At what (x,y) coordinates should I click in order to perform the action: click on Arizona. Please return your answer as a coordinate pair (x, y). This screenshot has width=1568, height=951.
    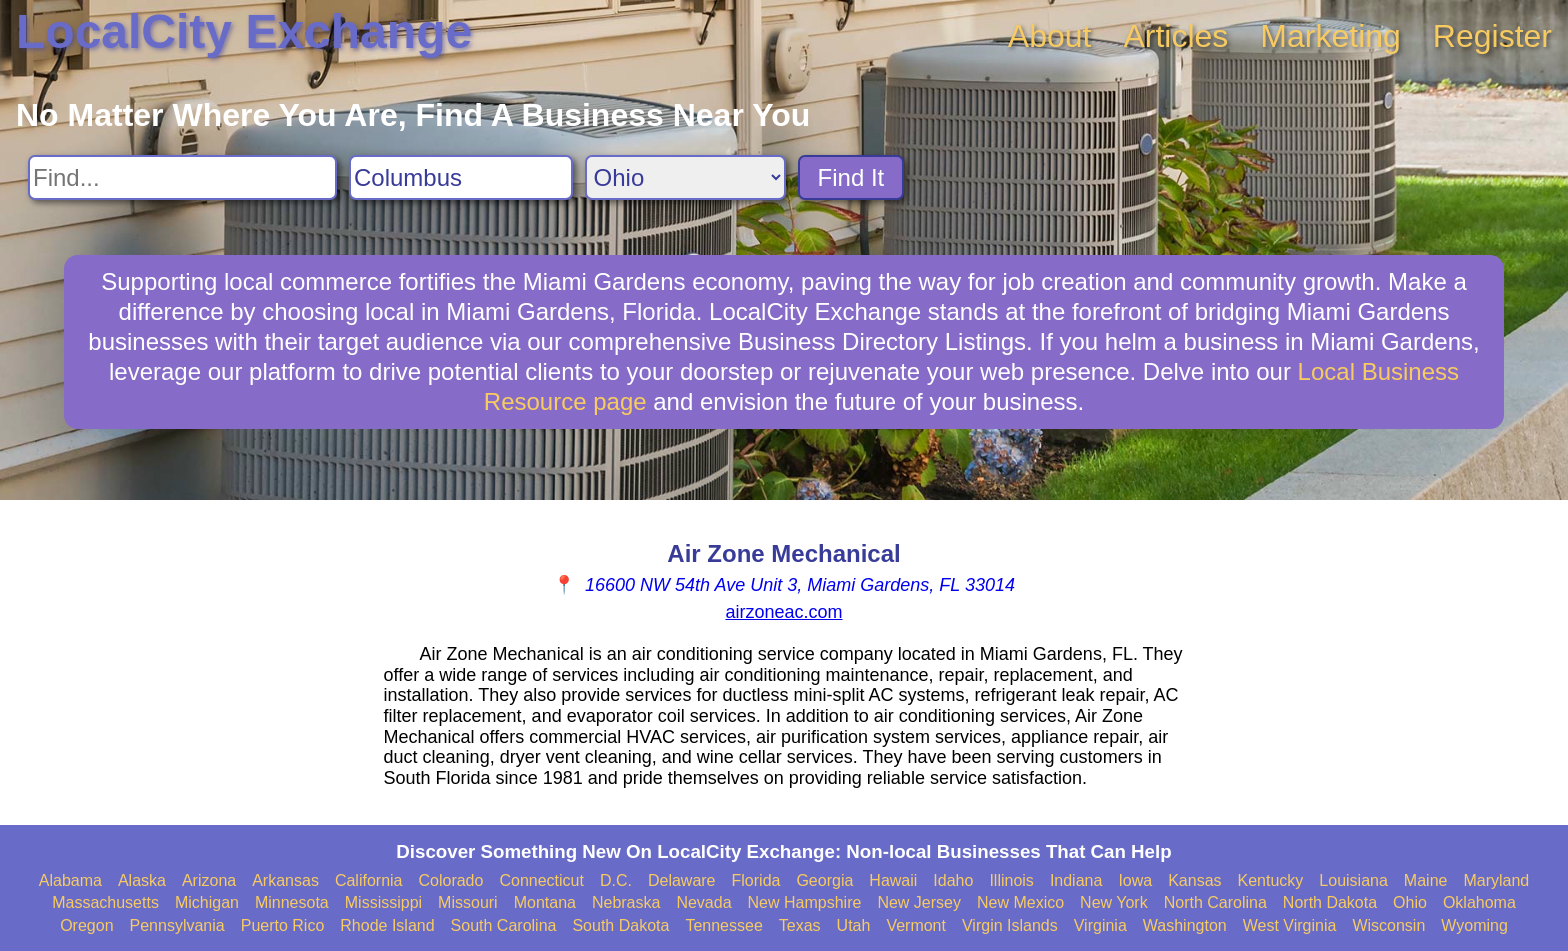
    Looking at the image, I should click on (209, 880).